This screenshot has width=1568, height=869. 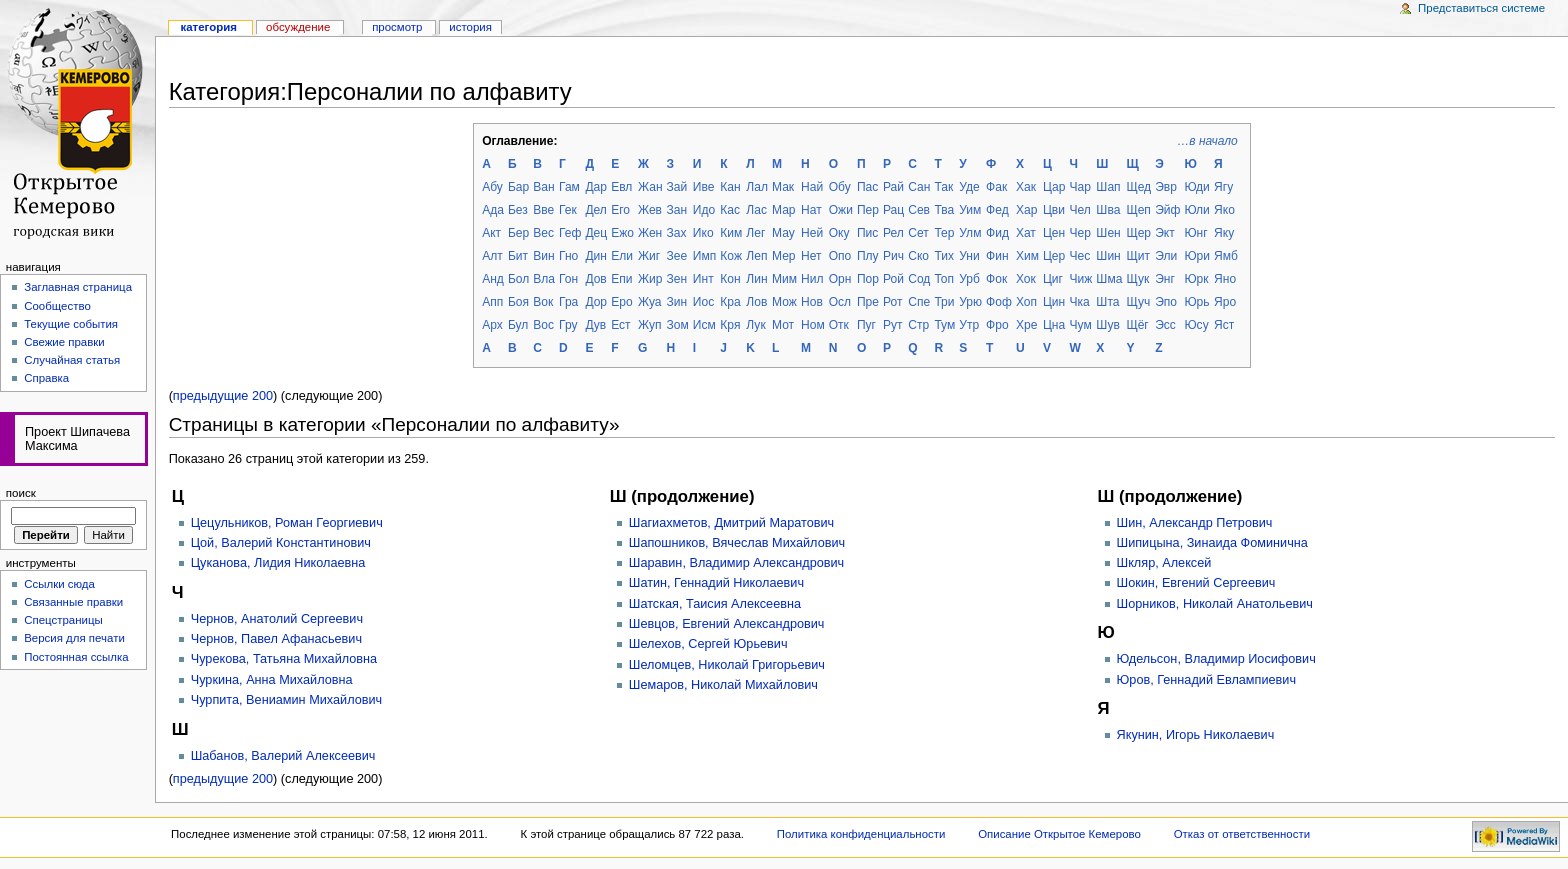 I want to click on Юрь, so click(x=1196, y=302).